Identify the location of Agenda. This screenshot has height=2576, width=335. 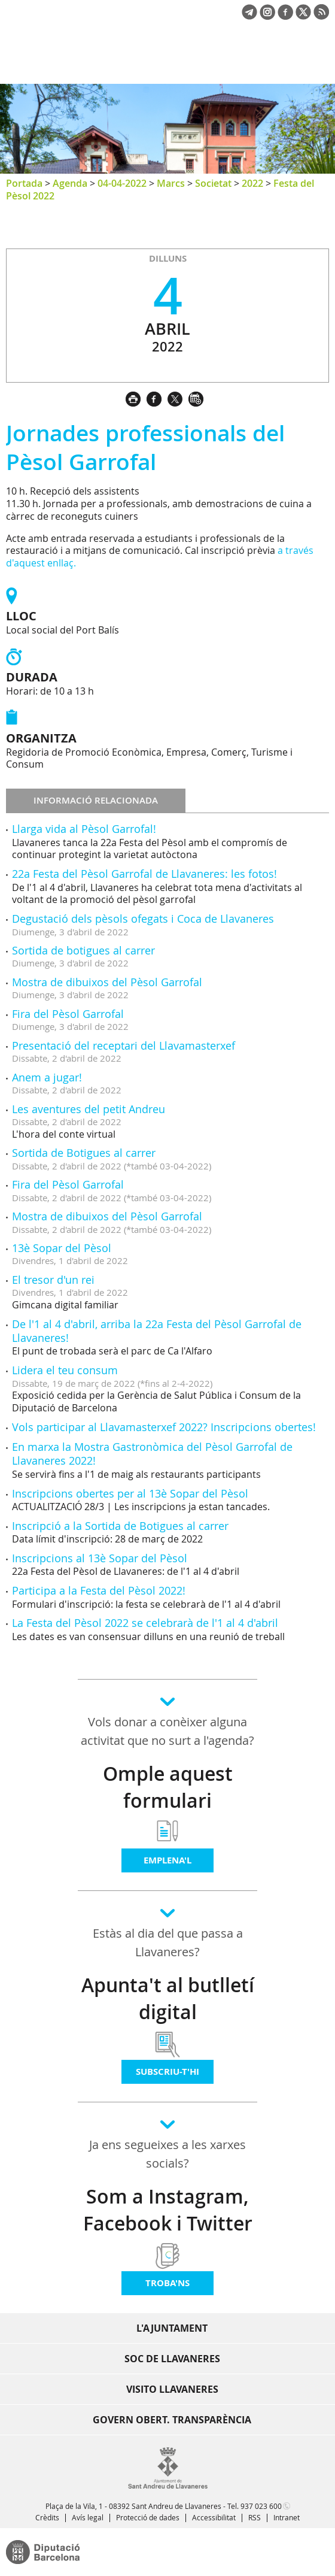
(70, 183).